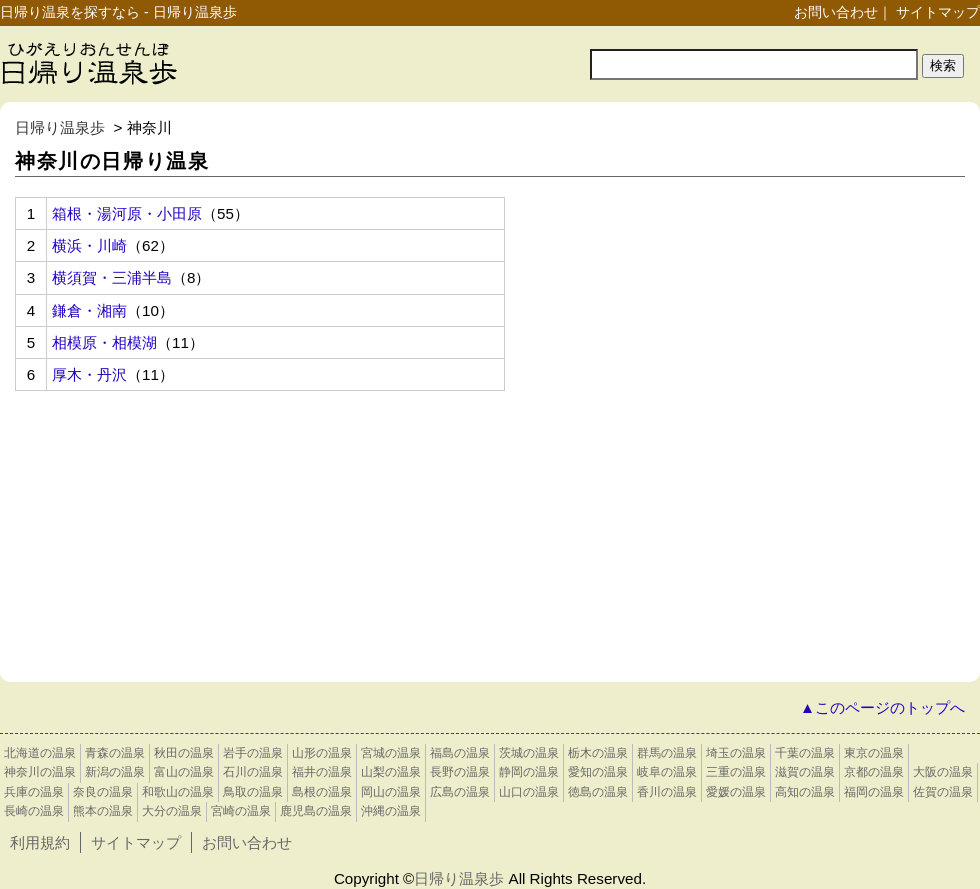 The width and height of the screenshot is (980, 889). I want to click on 山梨の温泉, so click(391, 772).